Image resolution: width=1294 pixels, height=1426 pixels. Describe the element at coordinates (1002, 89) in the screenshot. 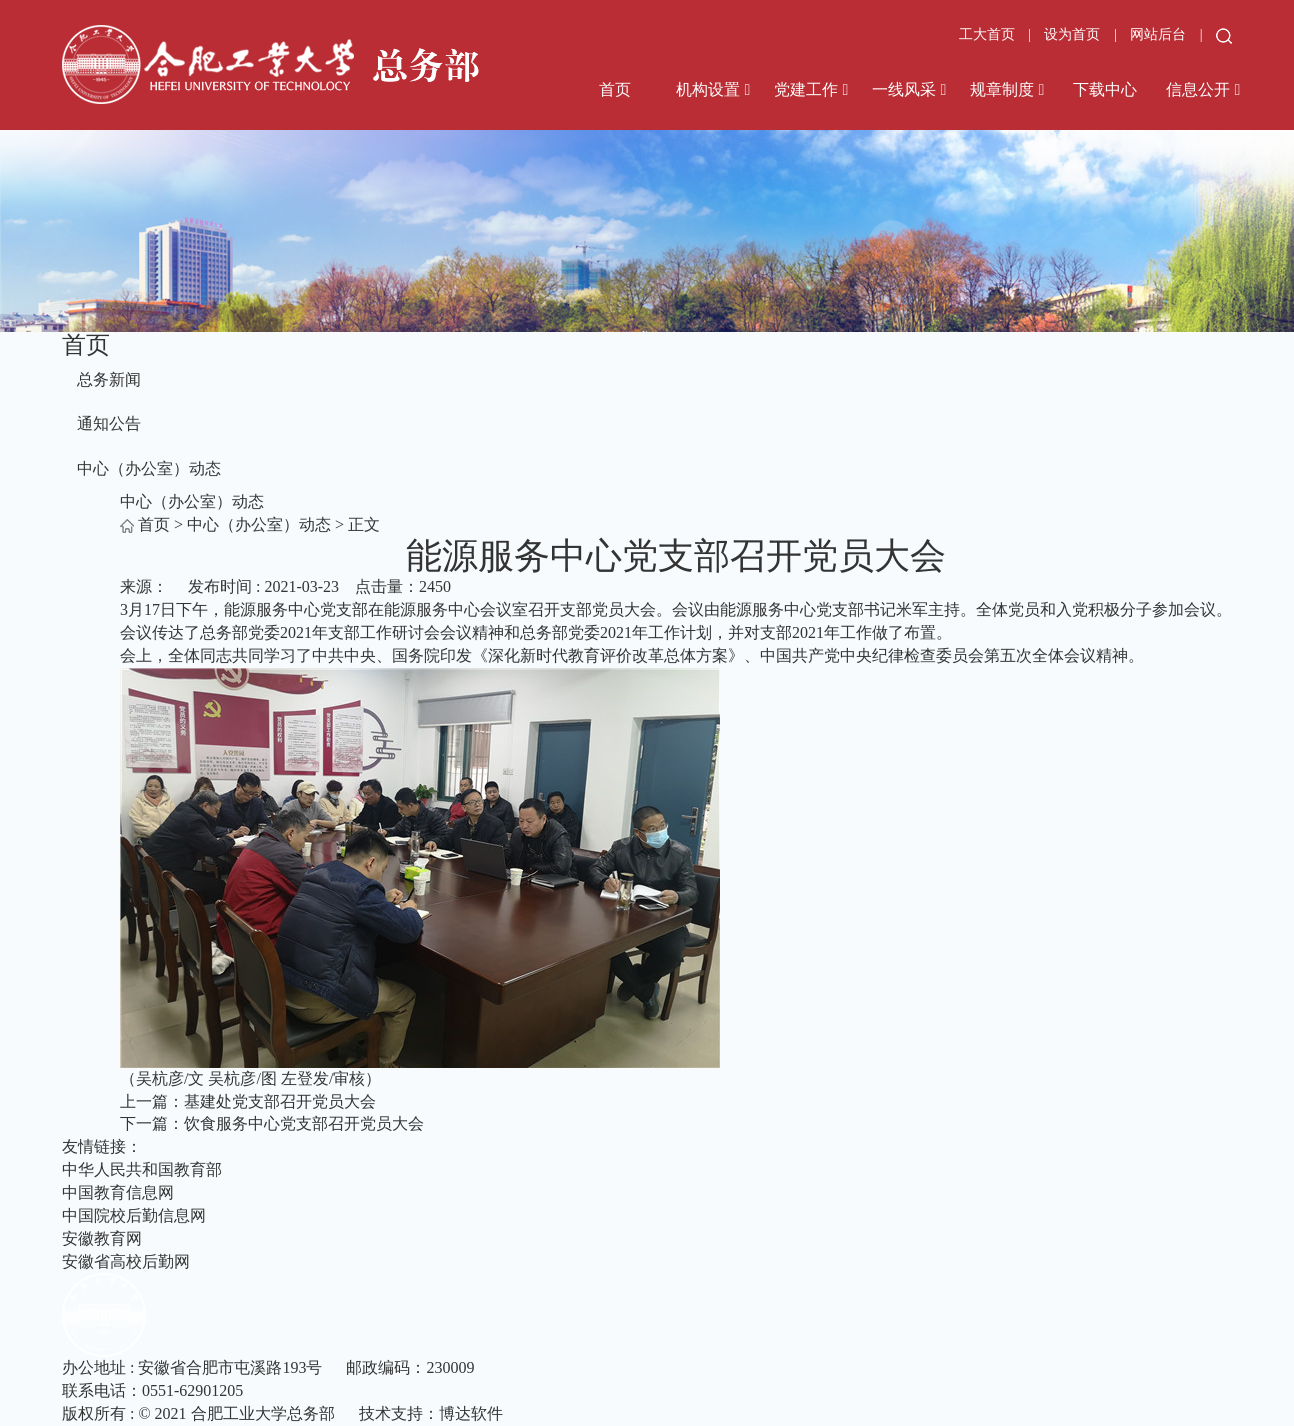

I see `规章制度` at that location.